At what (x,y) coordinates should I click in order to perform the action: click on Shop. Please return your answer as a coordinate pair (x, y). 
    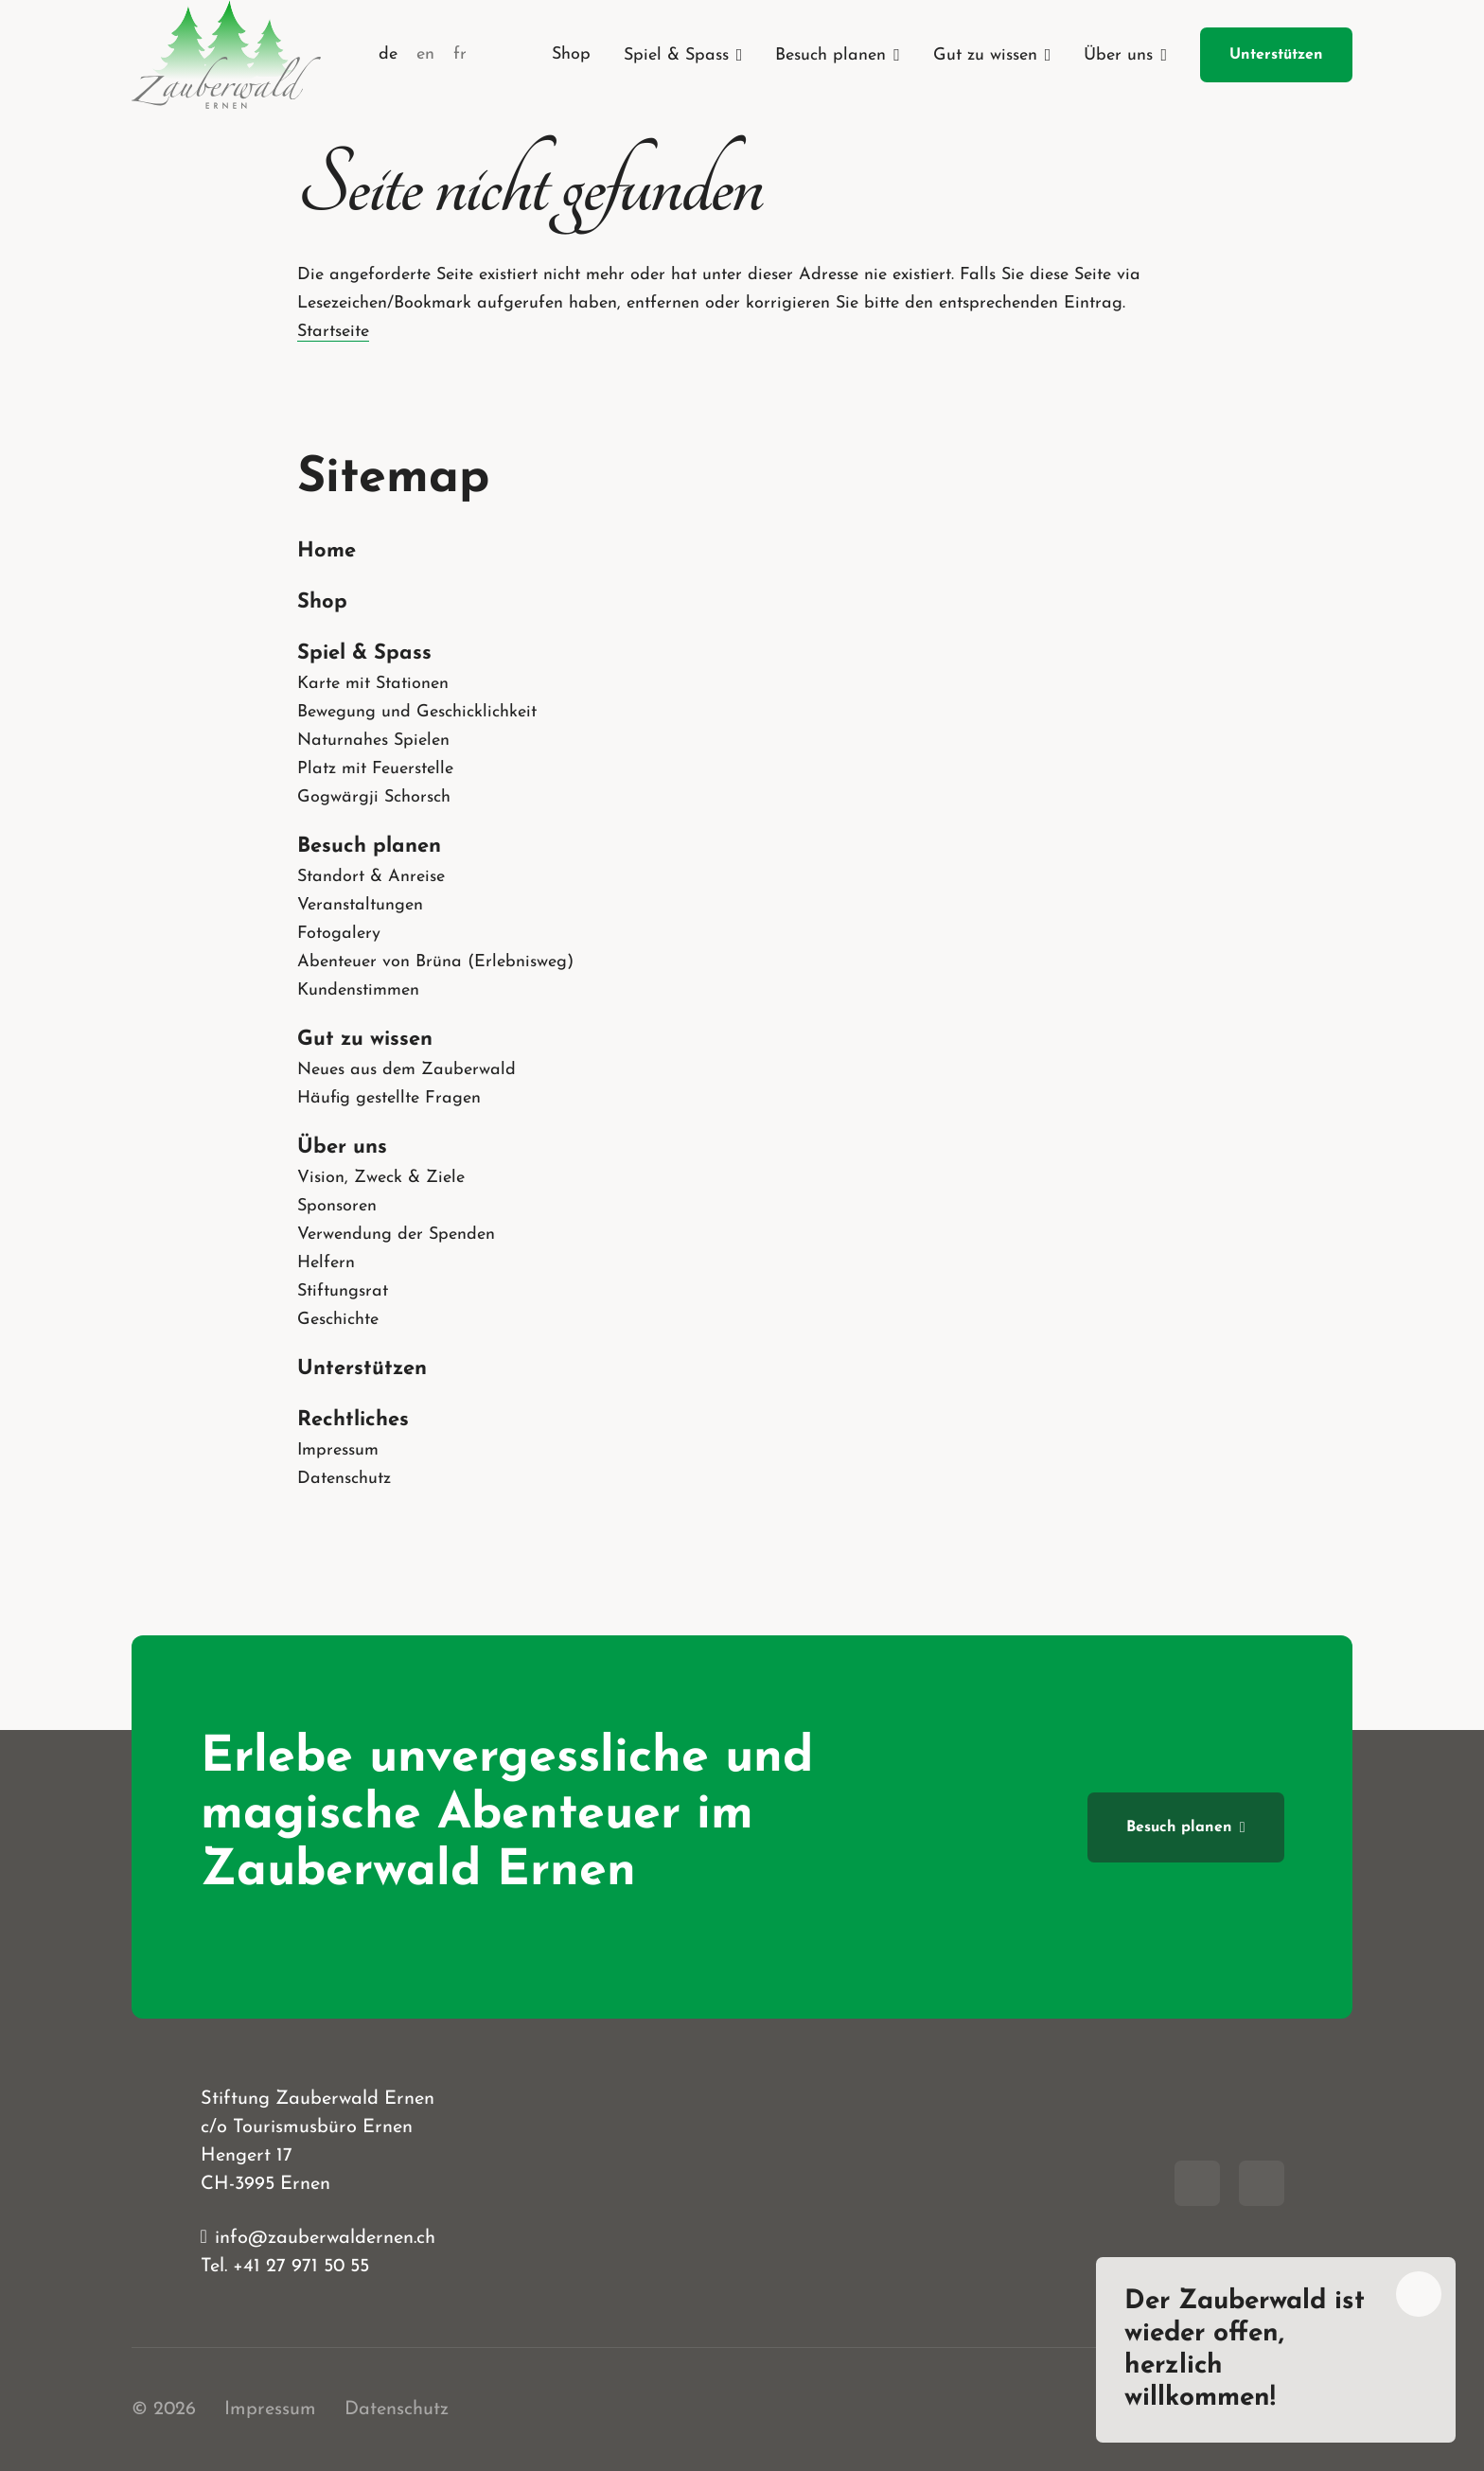
    Looking at the image, I should click on (322, 602).